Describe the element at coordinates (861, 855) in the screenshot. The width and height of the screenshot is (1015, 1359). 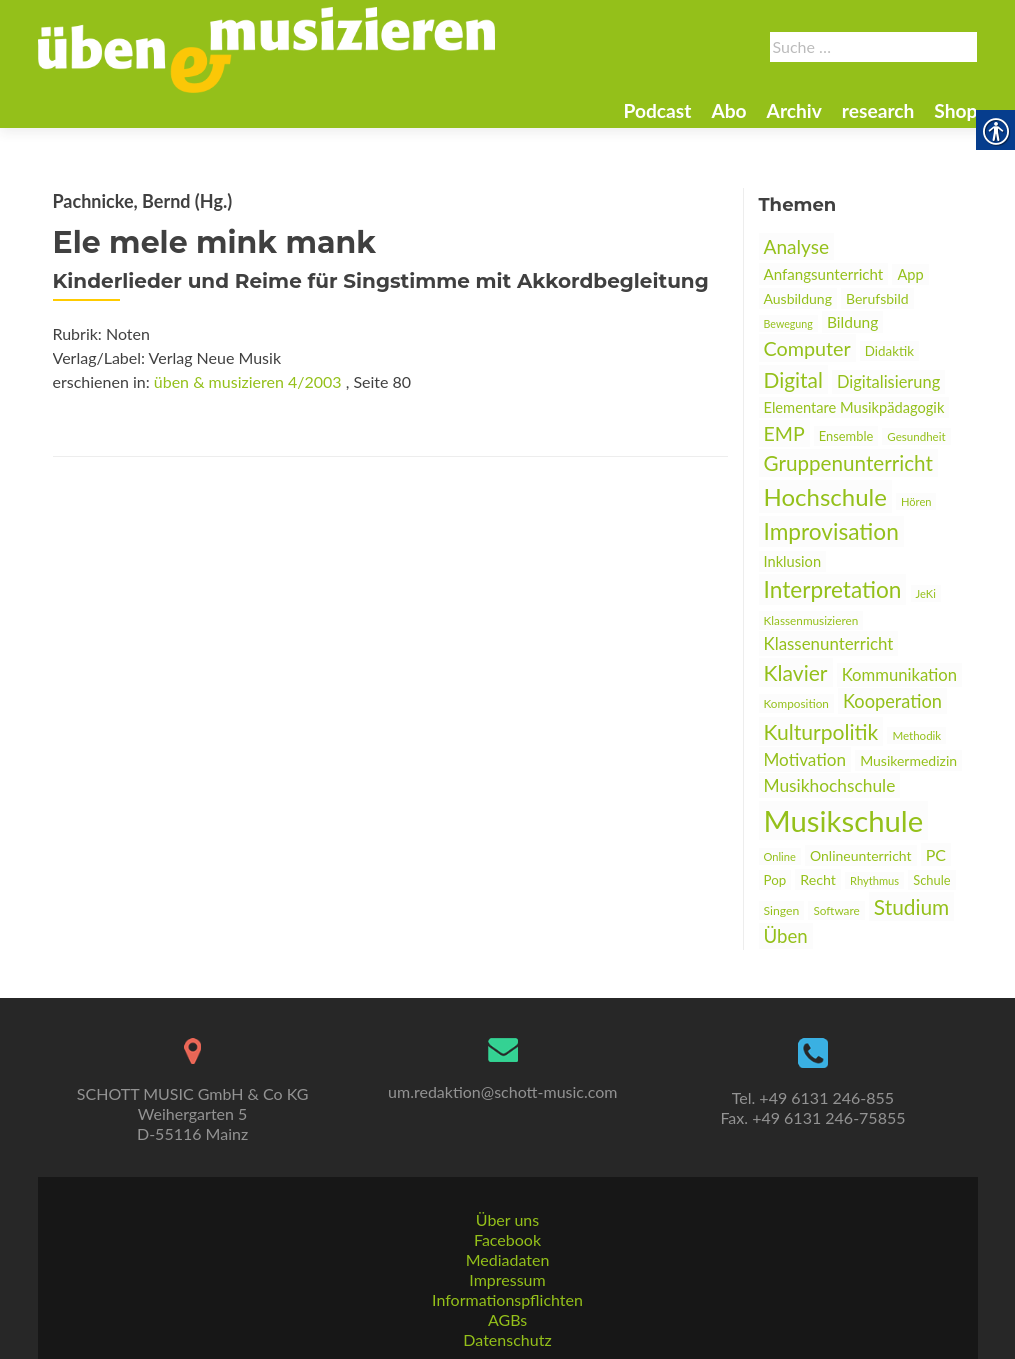
I see `Onlineunterricht [link]` at that location.